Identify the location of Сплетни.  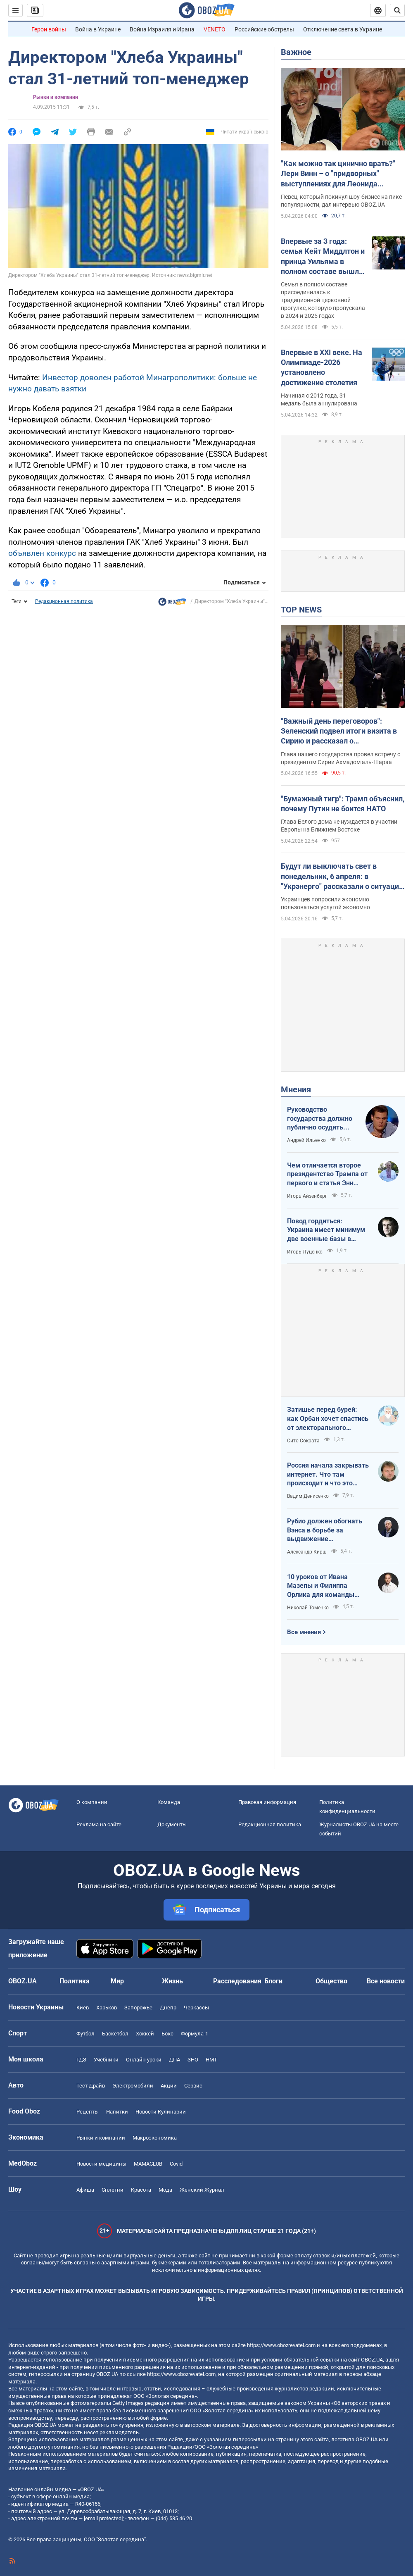
(112, 2190).